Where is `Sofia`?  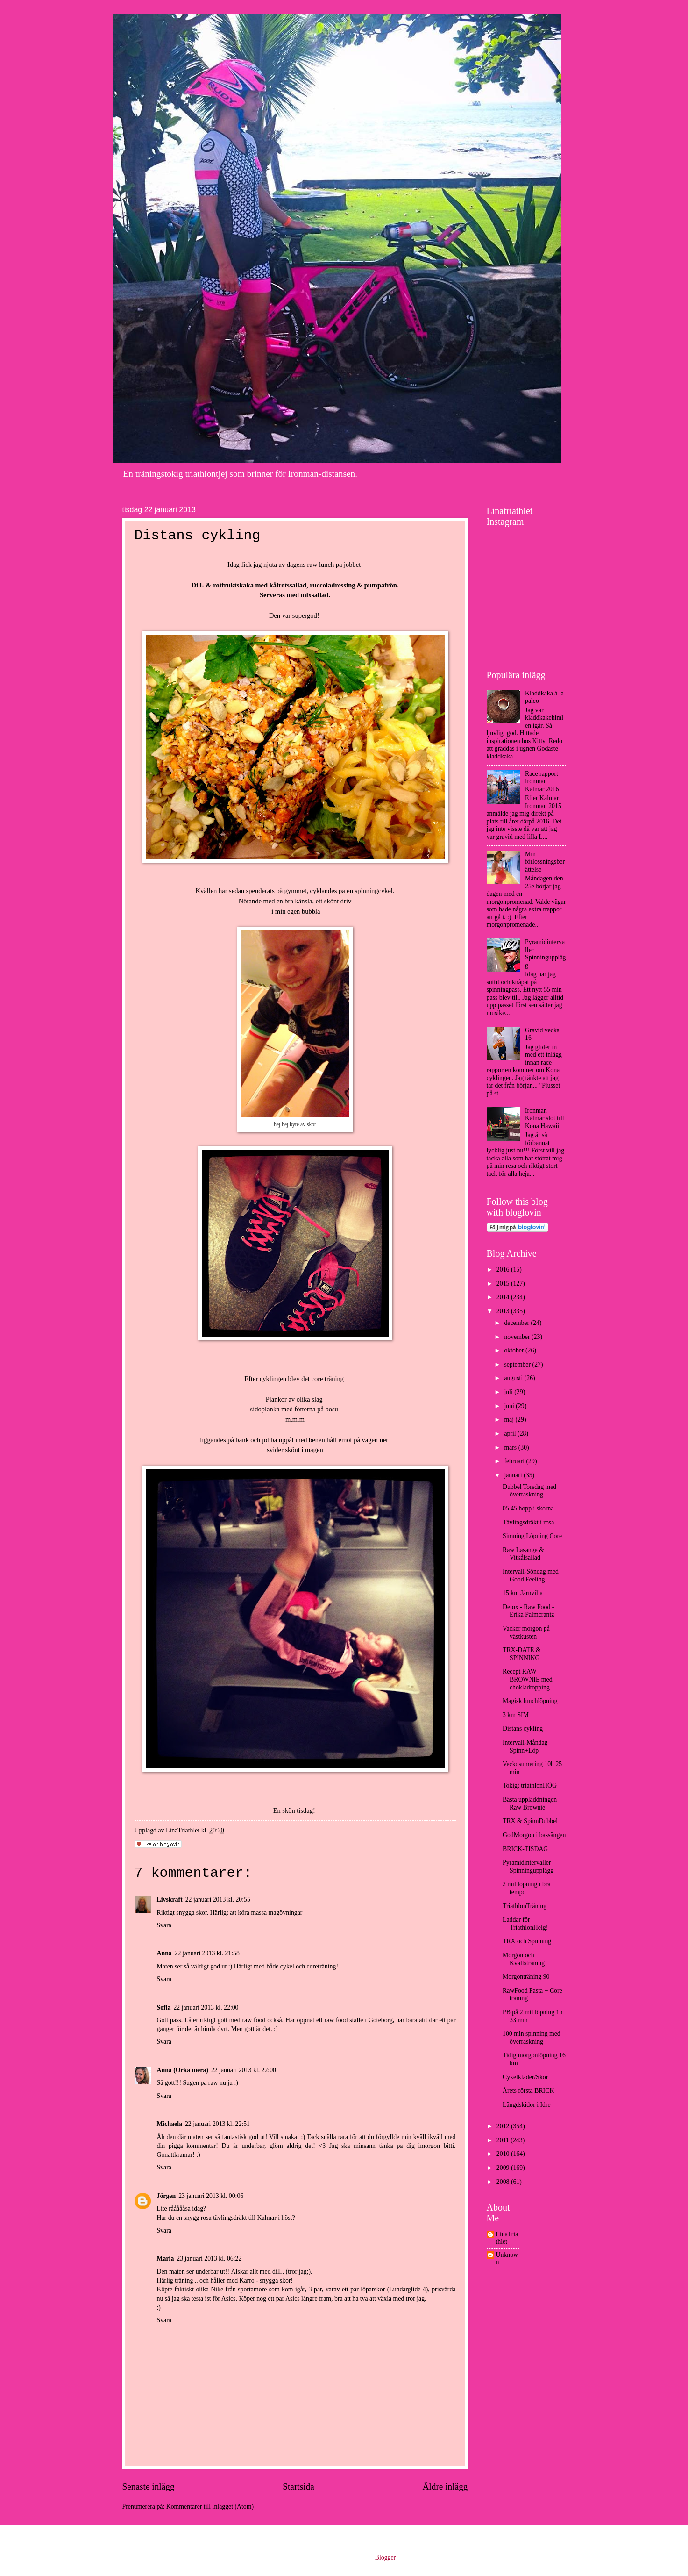 Sofia is located at coordinates (164, 2007).